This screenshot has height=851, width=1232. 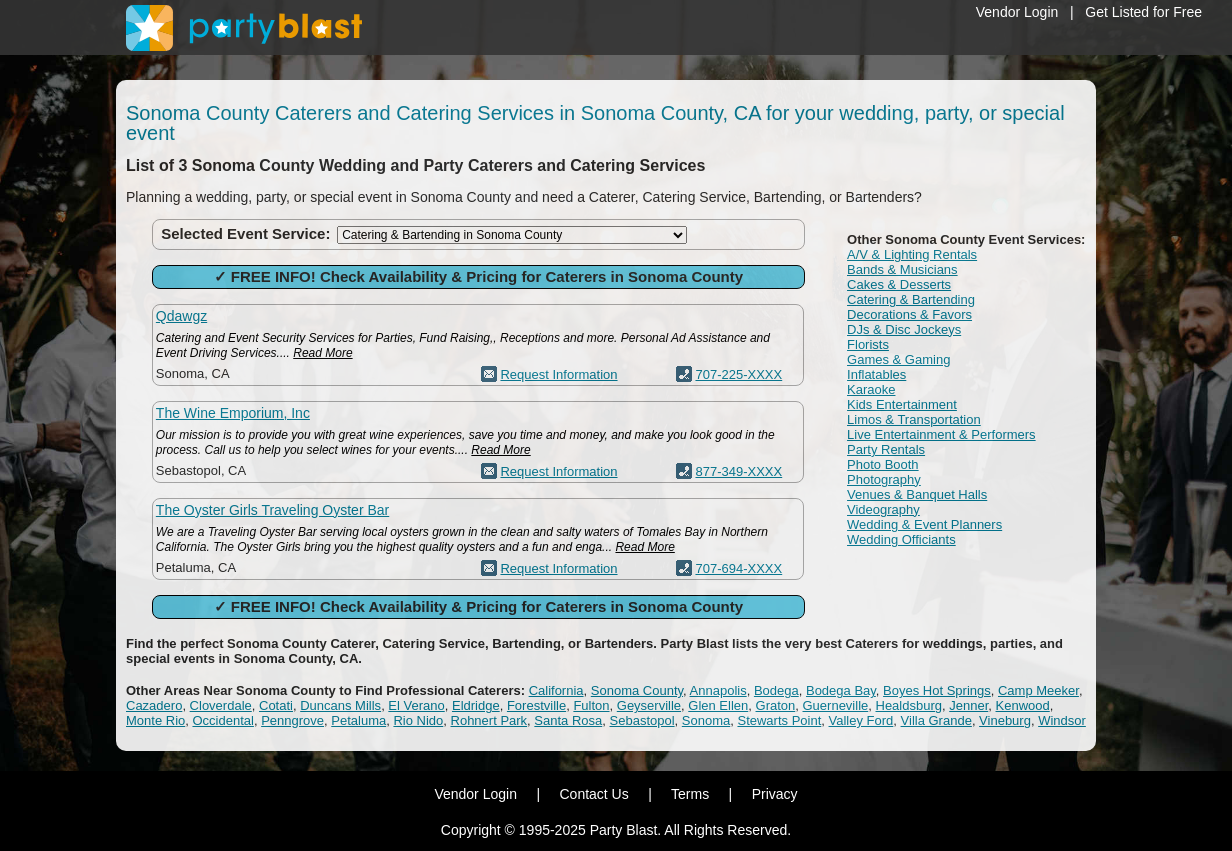 I want to click on A/V & Lighting Rentals, so click(x=912, y=254).